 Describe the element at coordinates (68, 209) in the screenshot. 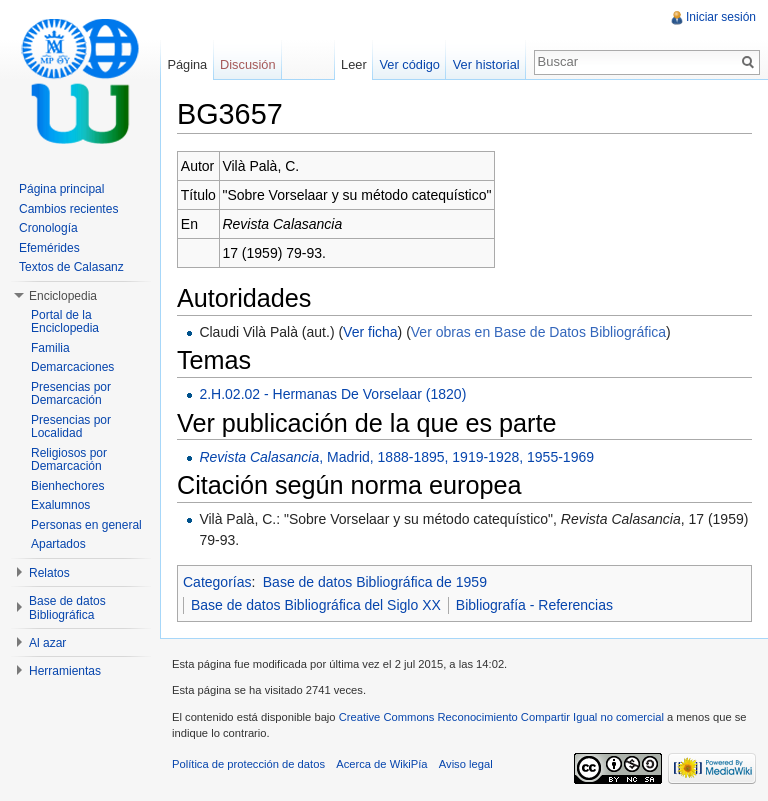

I see `Cambios recientes` at that location.